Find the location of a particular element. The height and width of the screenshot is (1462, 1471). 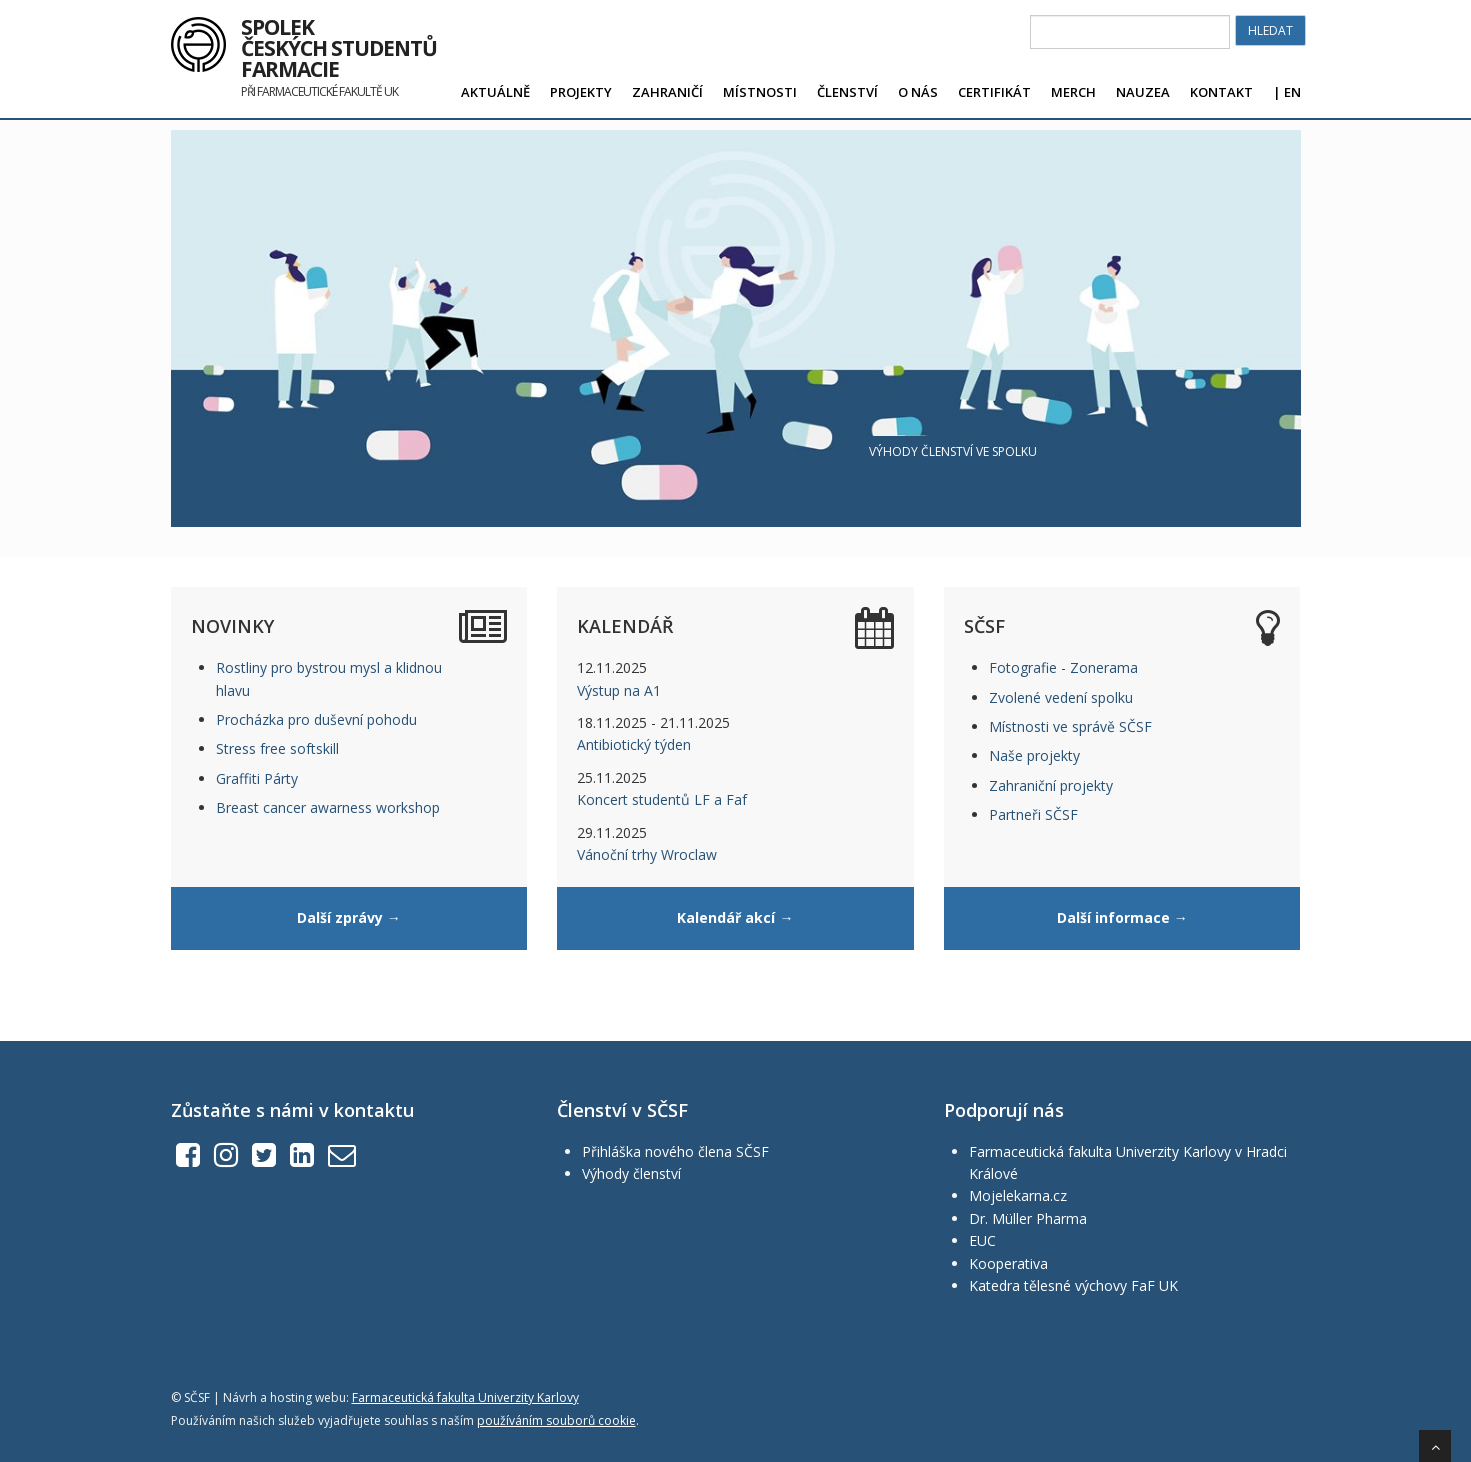

Zahraničí is located at coordinates (667, 92).